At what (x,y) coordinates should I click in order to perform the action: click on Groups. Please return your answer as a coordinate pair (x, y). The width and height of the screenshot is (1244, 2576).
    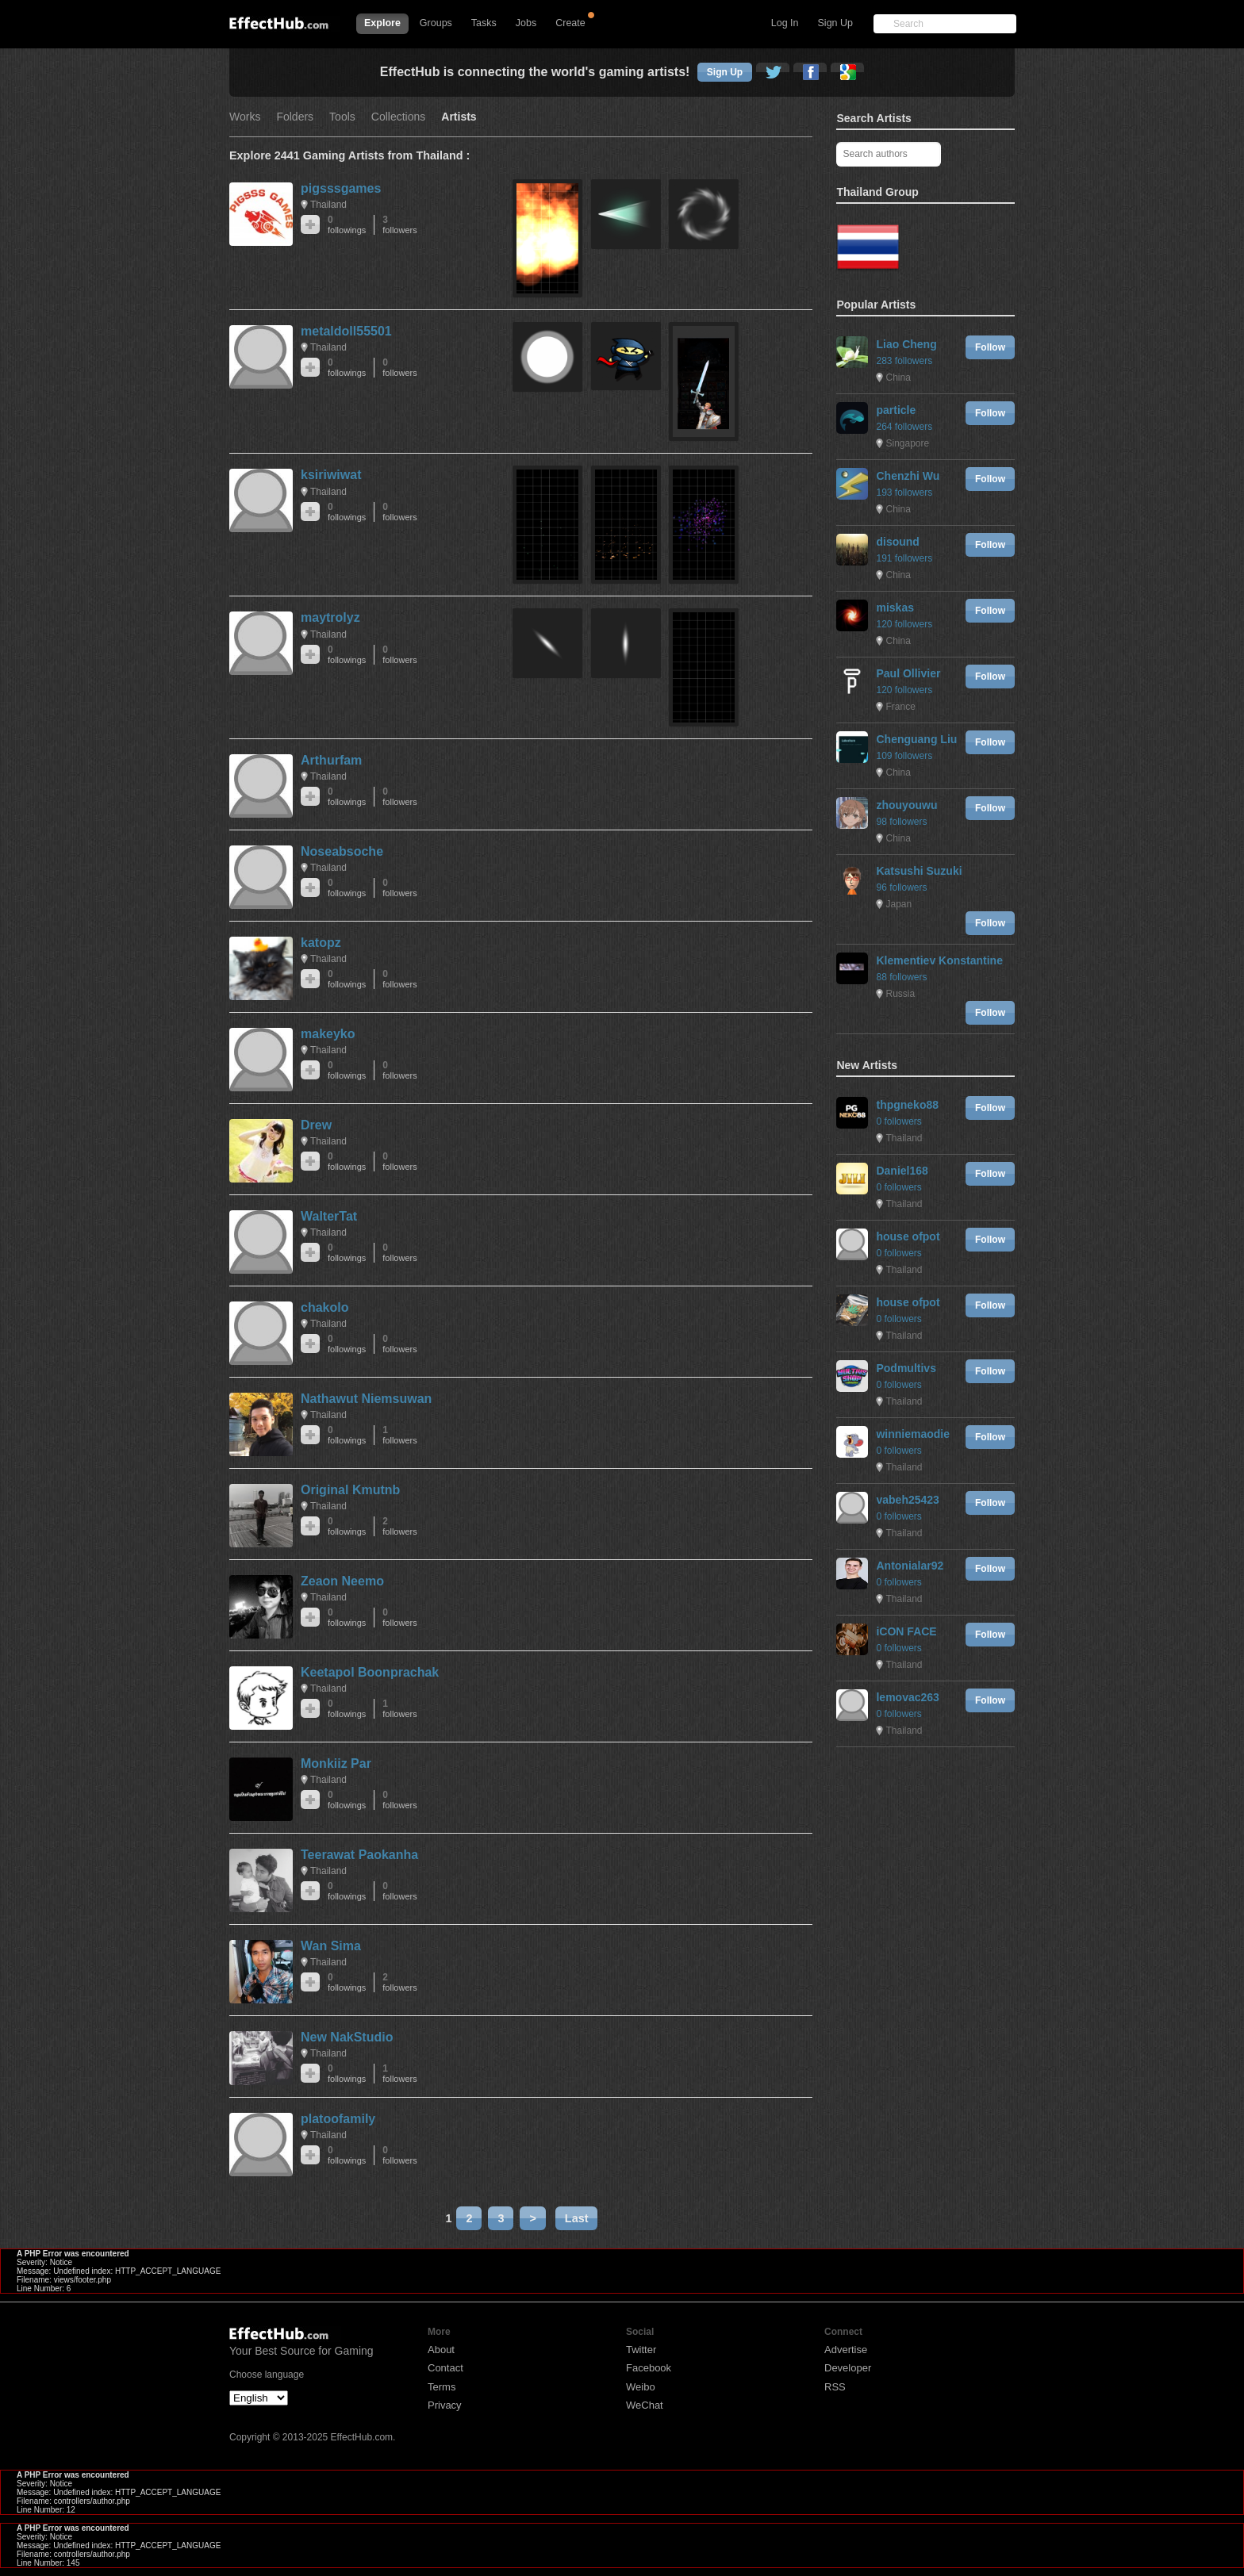
    Looking at the image, I should click on (436, 23).